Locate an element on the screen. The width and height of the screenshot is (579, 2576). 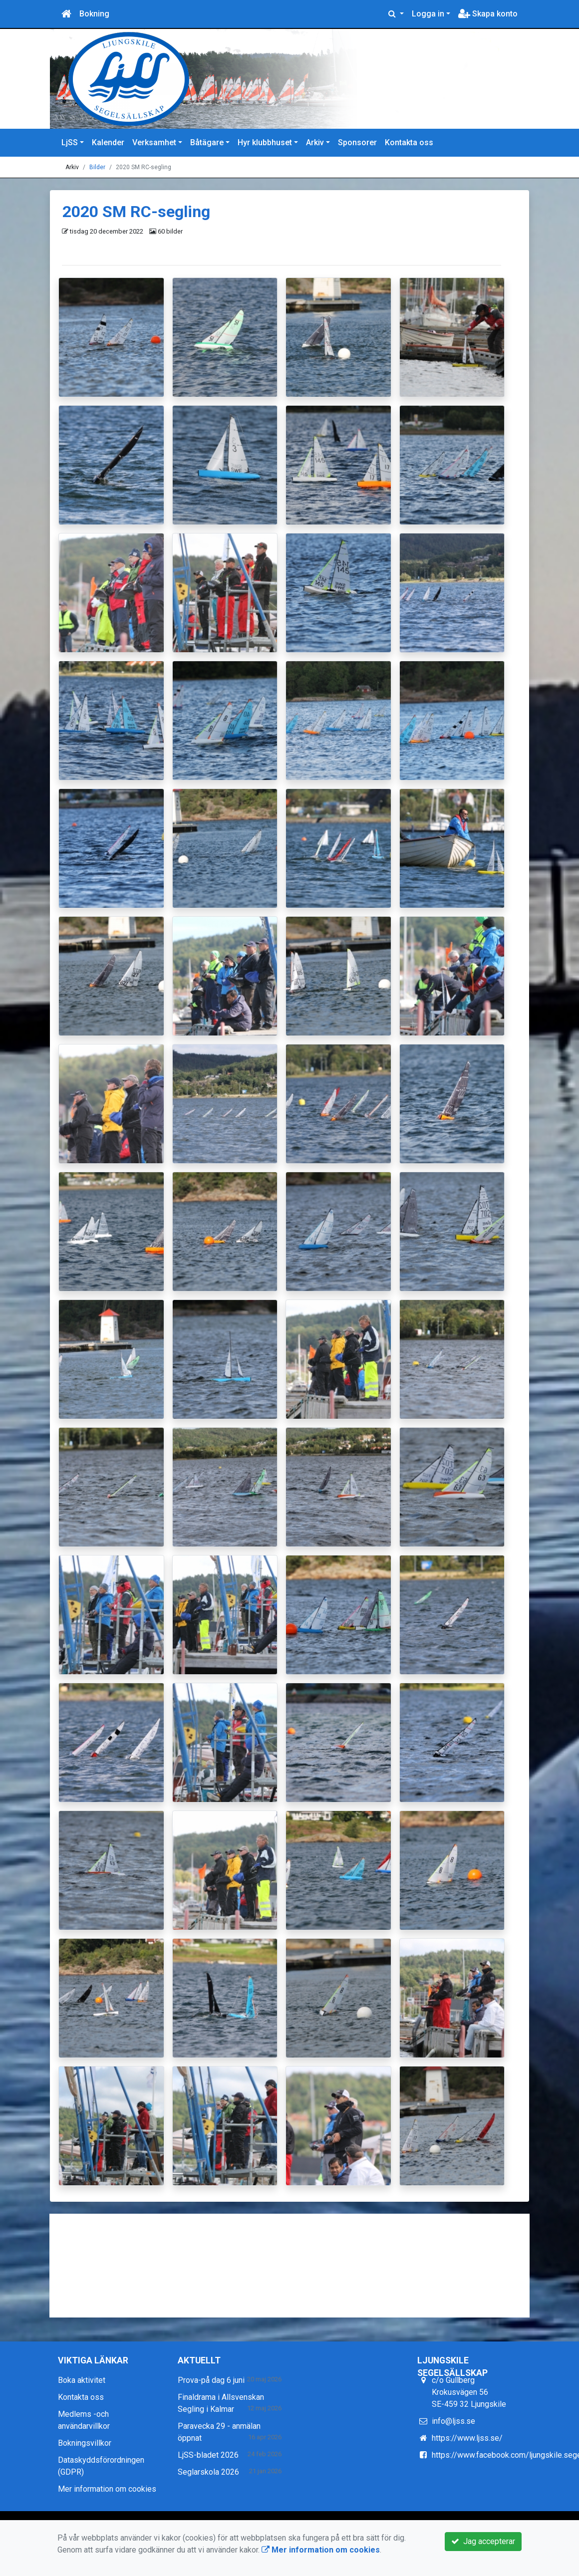
Arkiv is located at coordinates (315, 142).